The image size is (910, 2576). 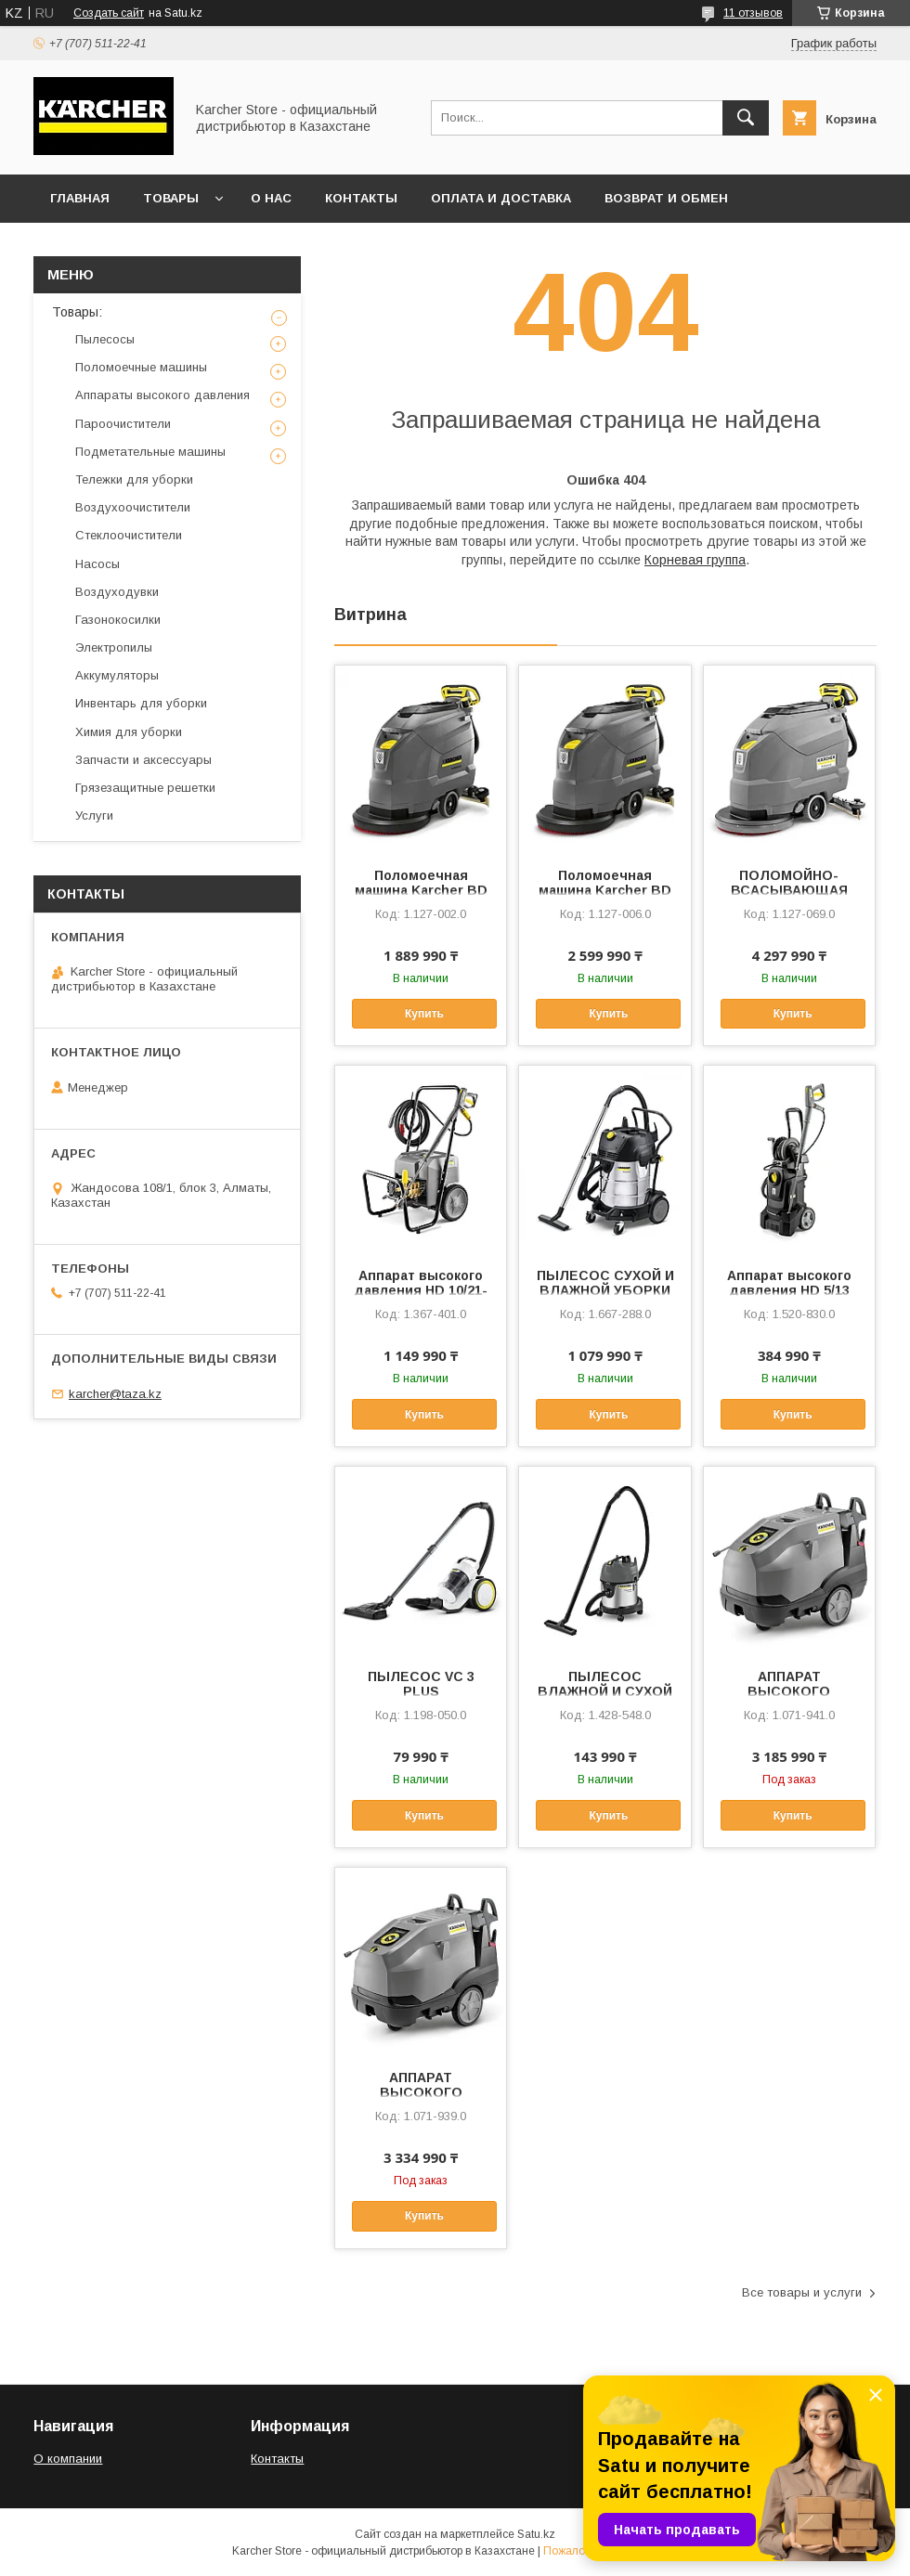 I want to click on Купить, so click(x=424, y=1013).